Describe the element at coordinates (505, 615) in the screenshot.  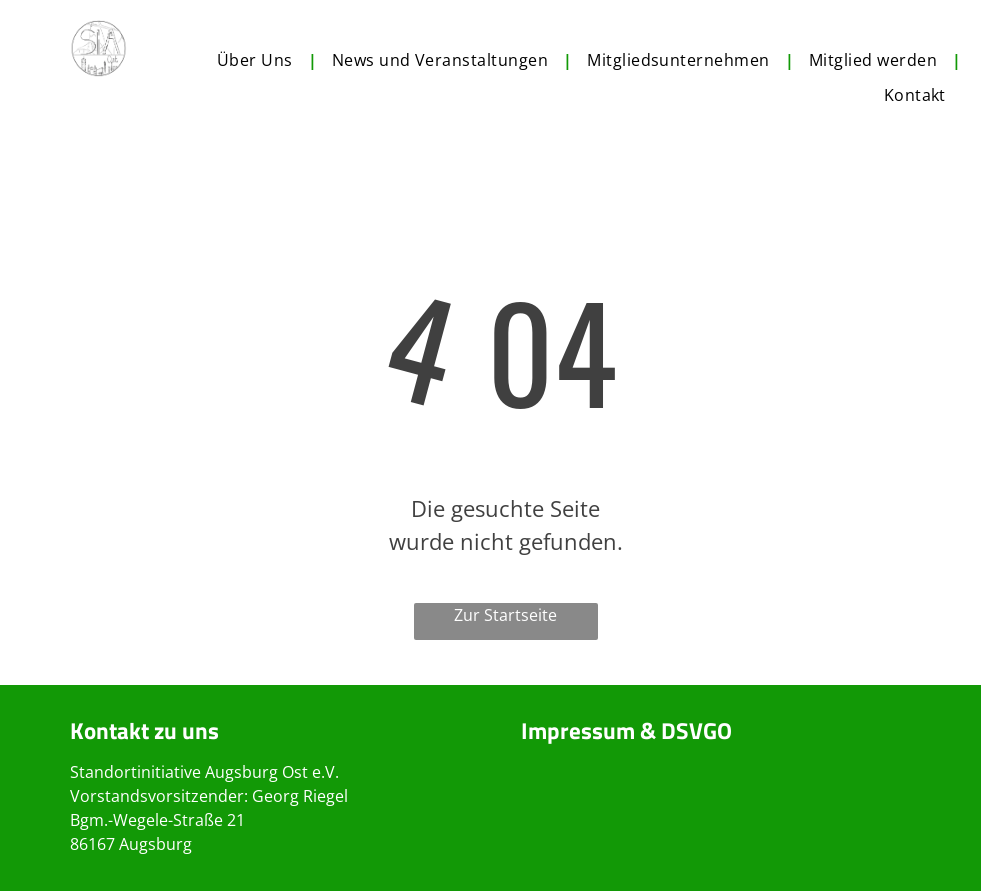
I see `Zur Startseite` at that location.